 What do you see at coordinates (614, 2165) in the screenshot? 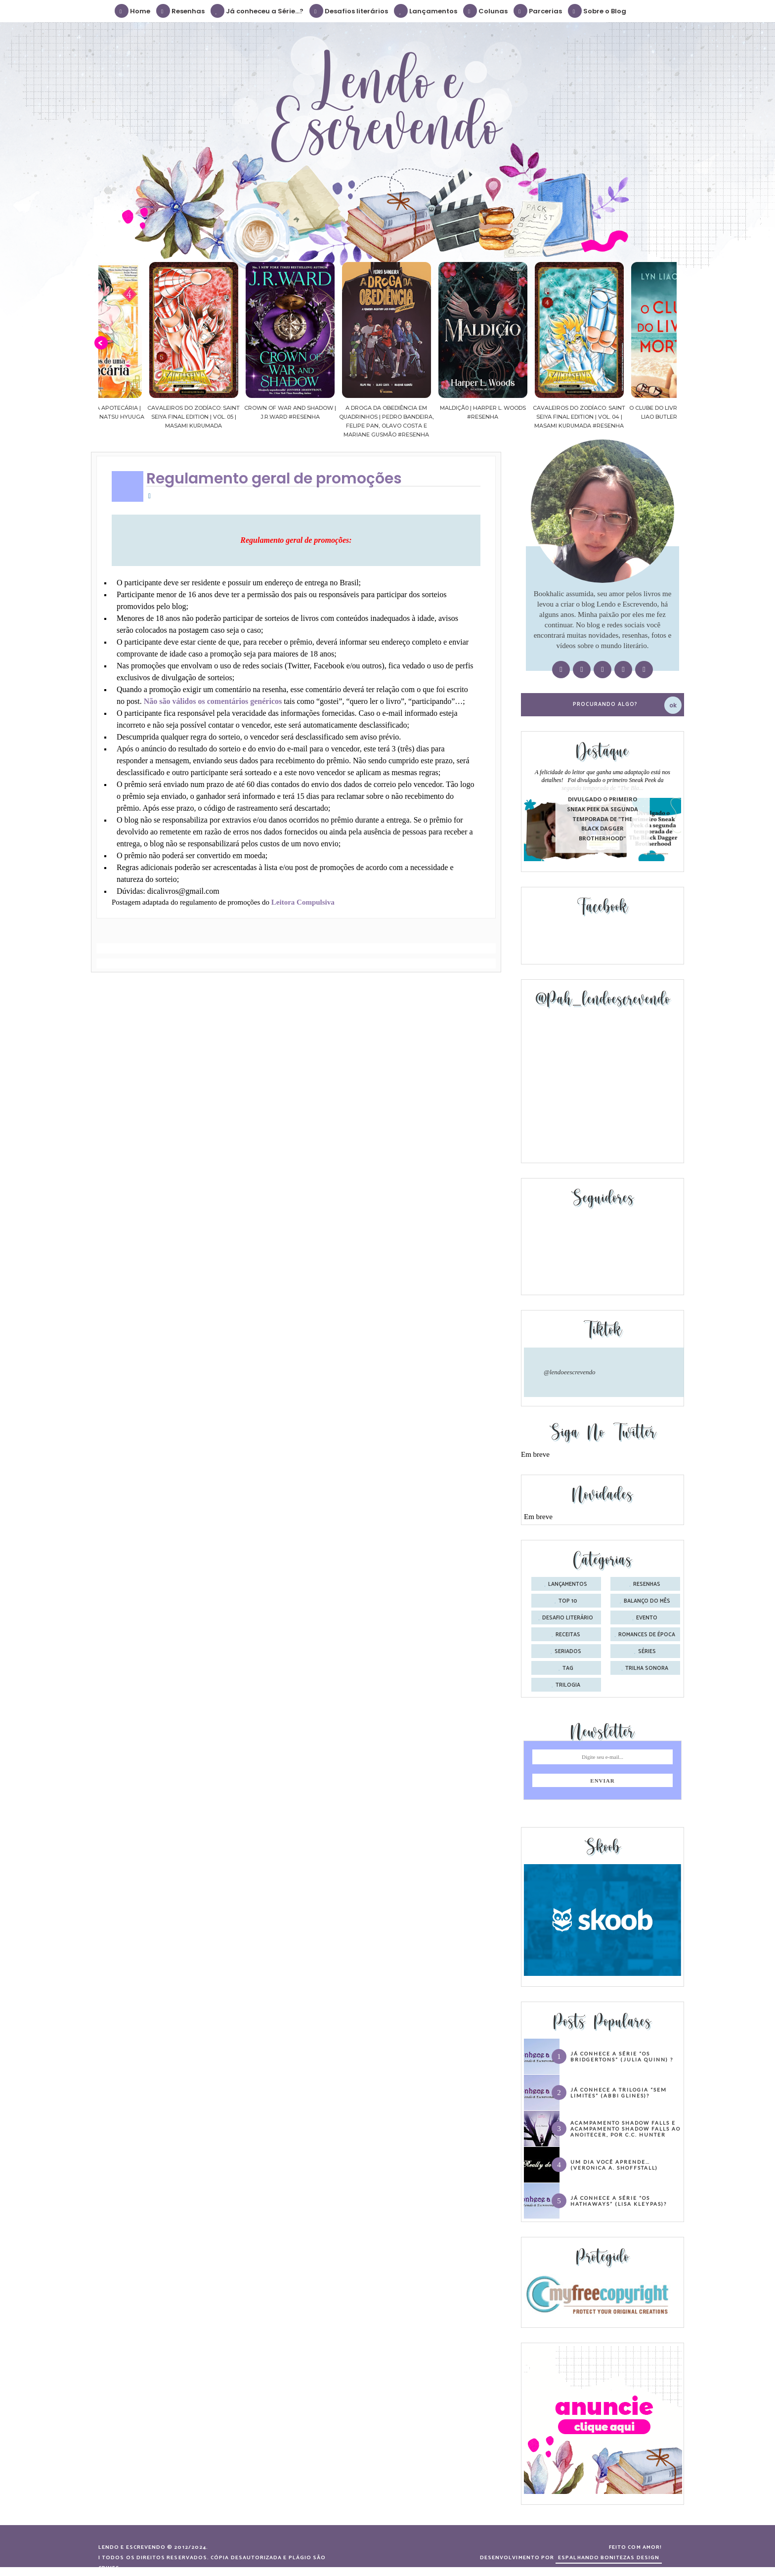
I see `Um dia você aprende… (Veronica A. Shoffstall)` at bounding box center [614, 2165].